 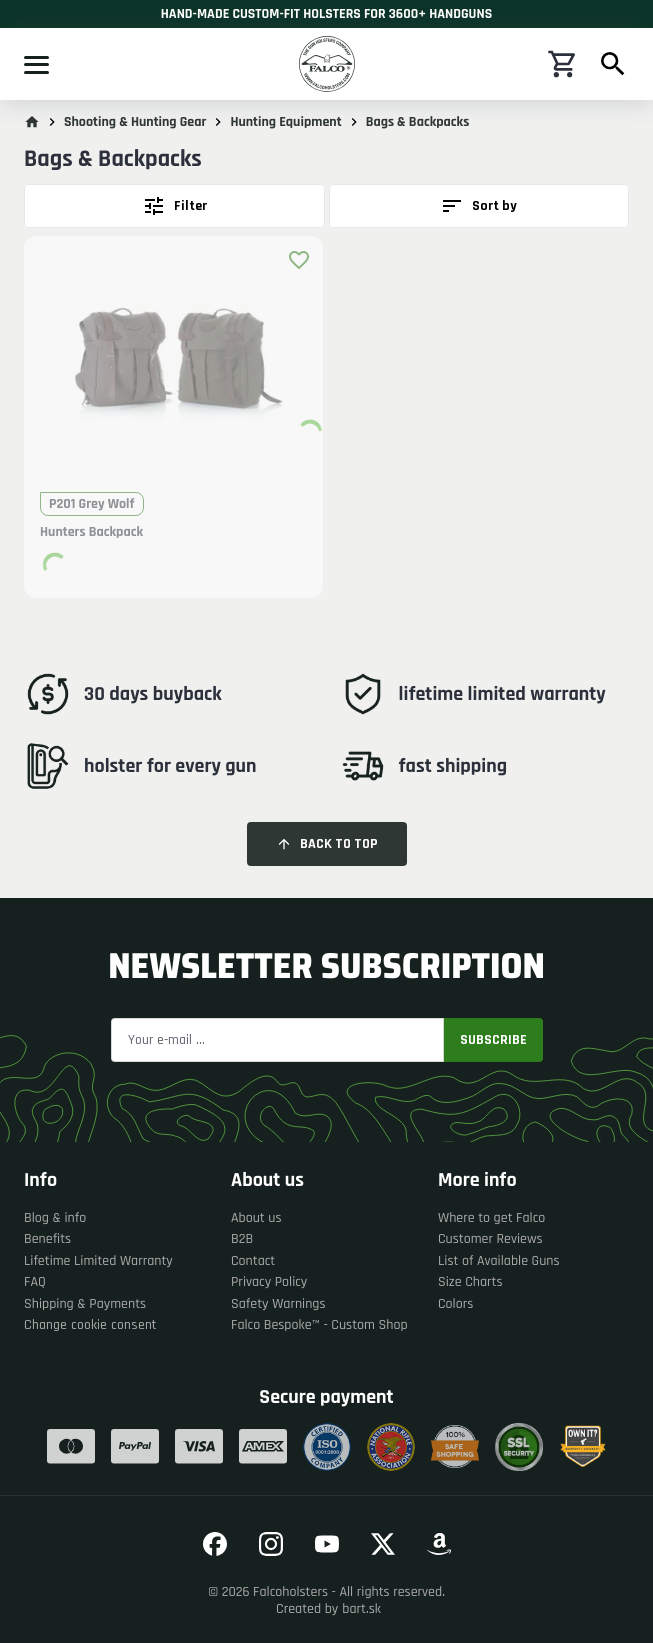 I want to click on Hunting Equipment, so click(x=285, y=122).